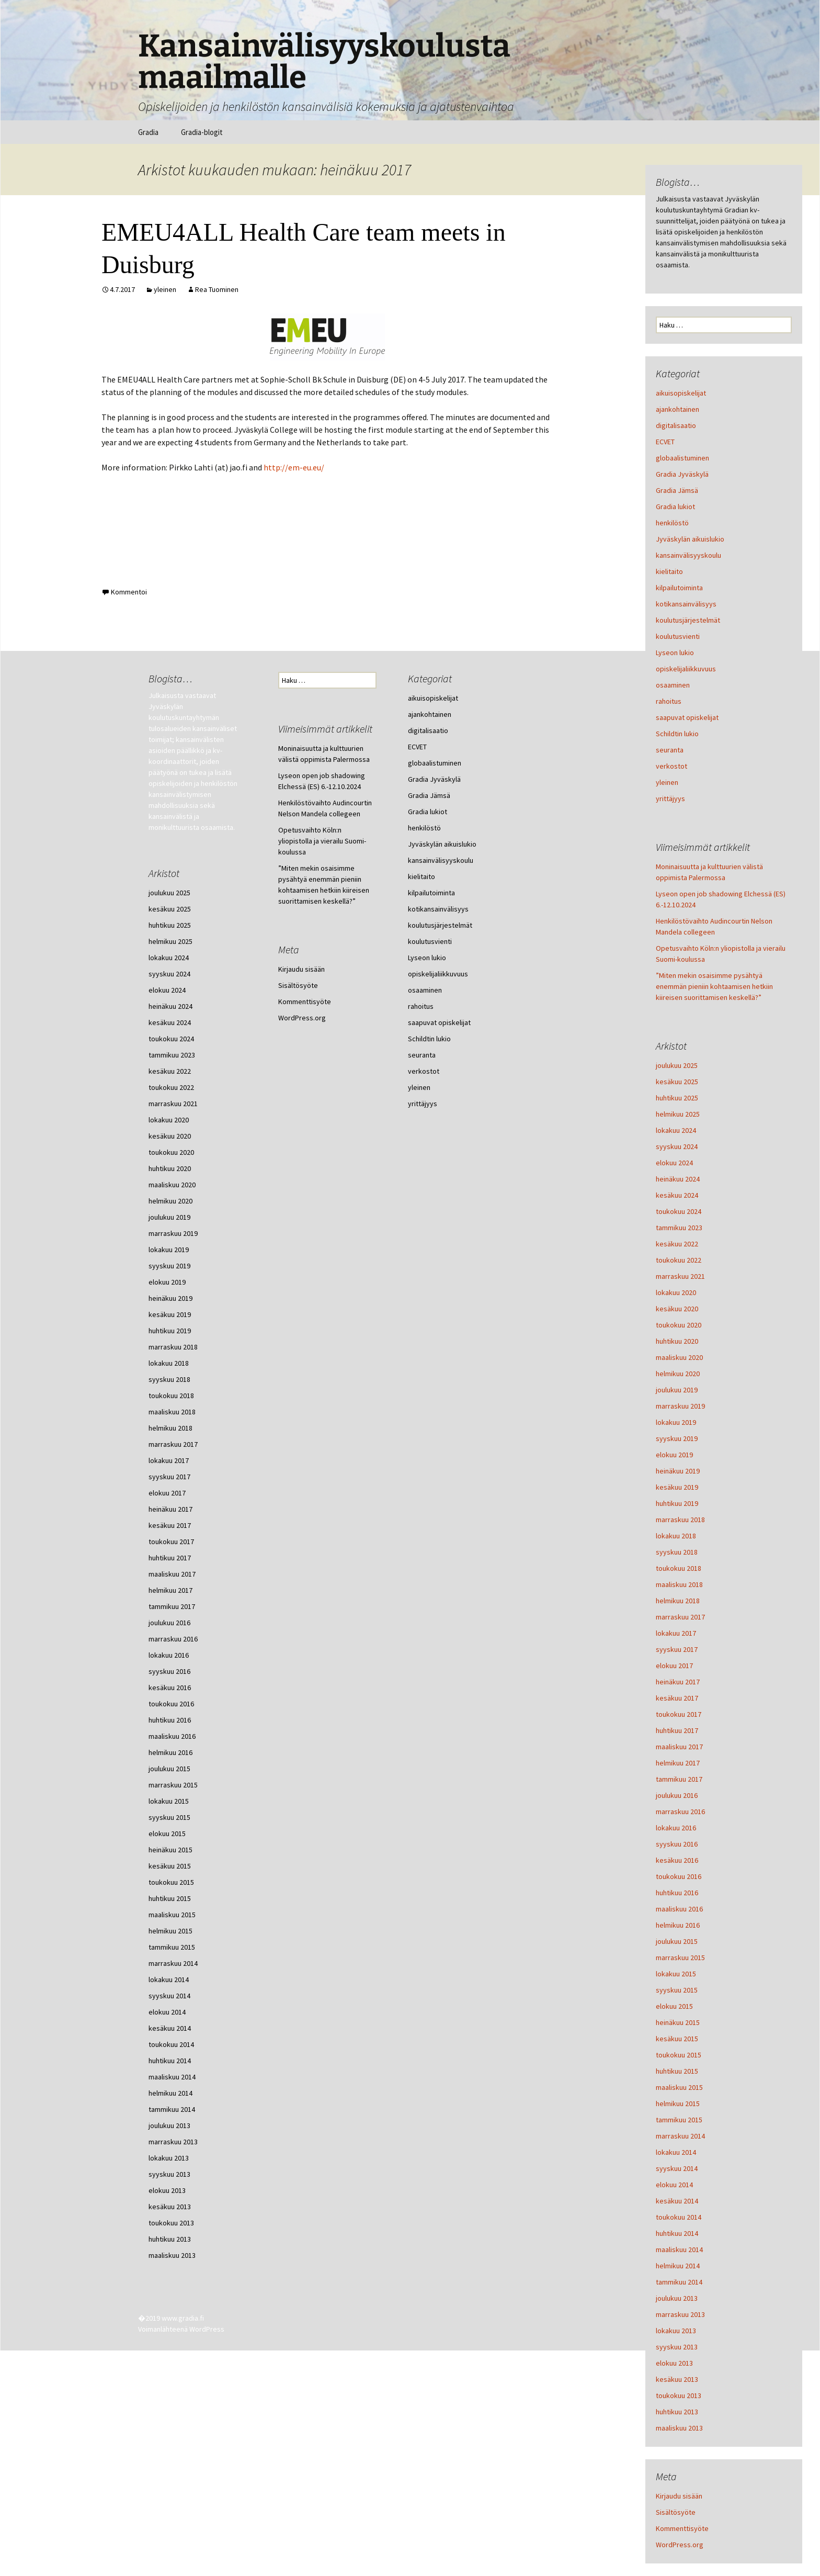  What do you see at coordinates (676, 2512) in the screenshot?
I see `Sisältösyöte` at bounding box center [676, 2512].